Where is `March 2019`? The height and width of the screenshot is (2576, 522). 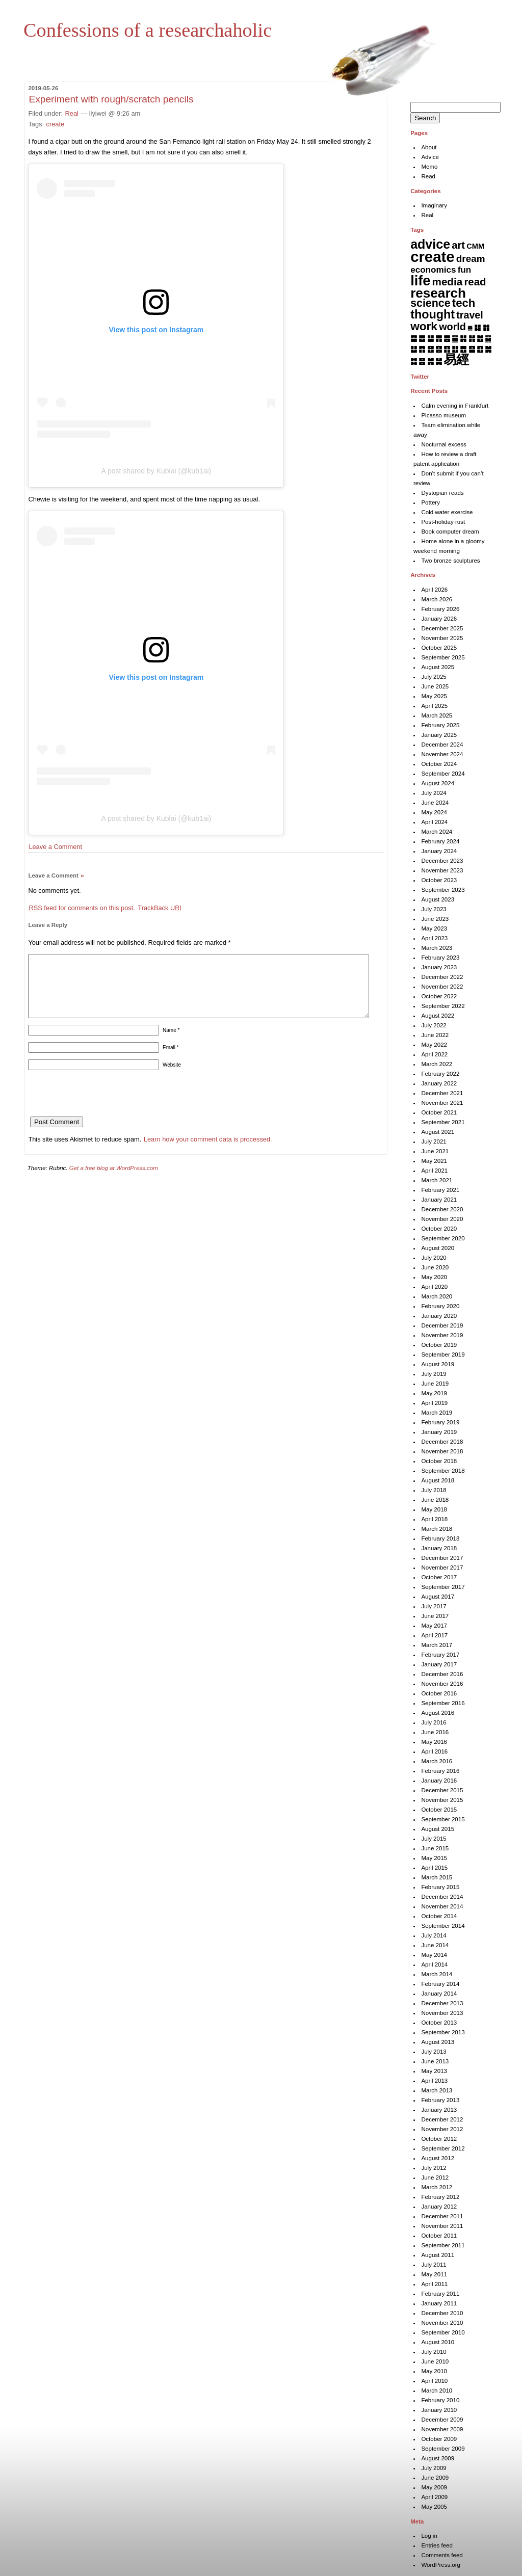
March 2019 is located at coordinates (436, 1413).